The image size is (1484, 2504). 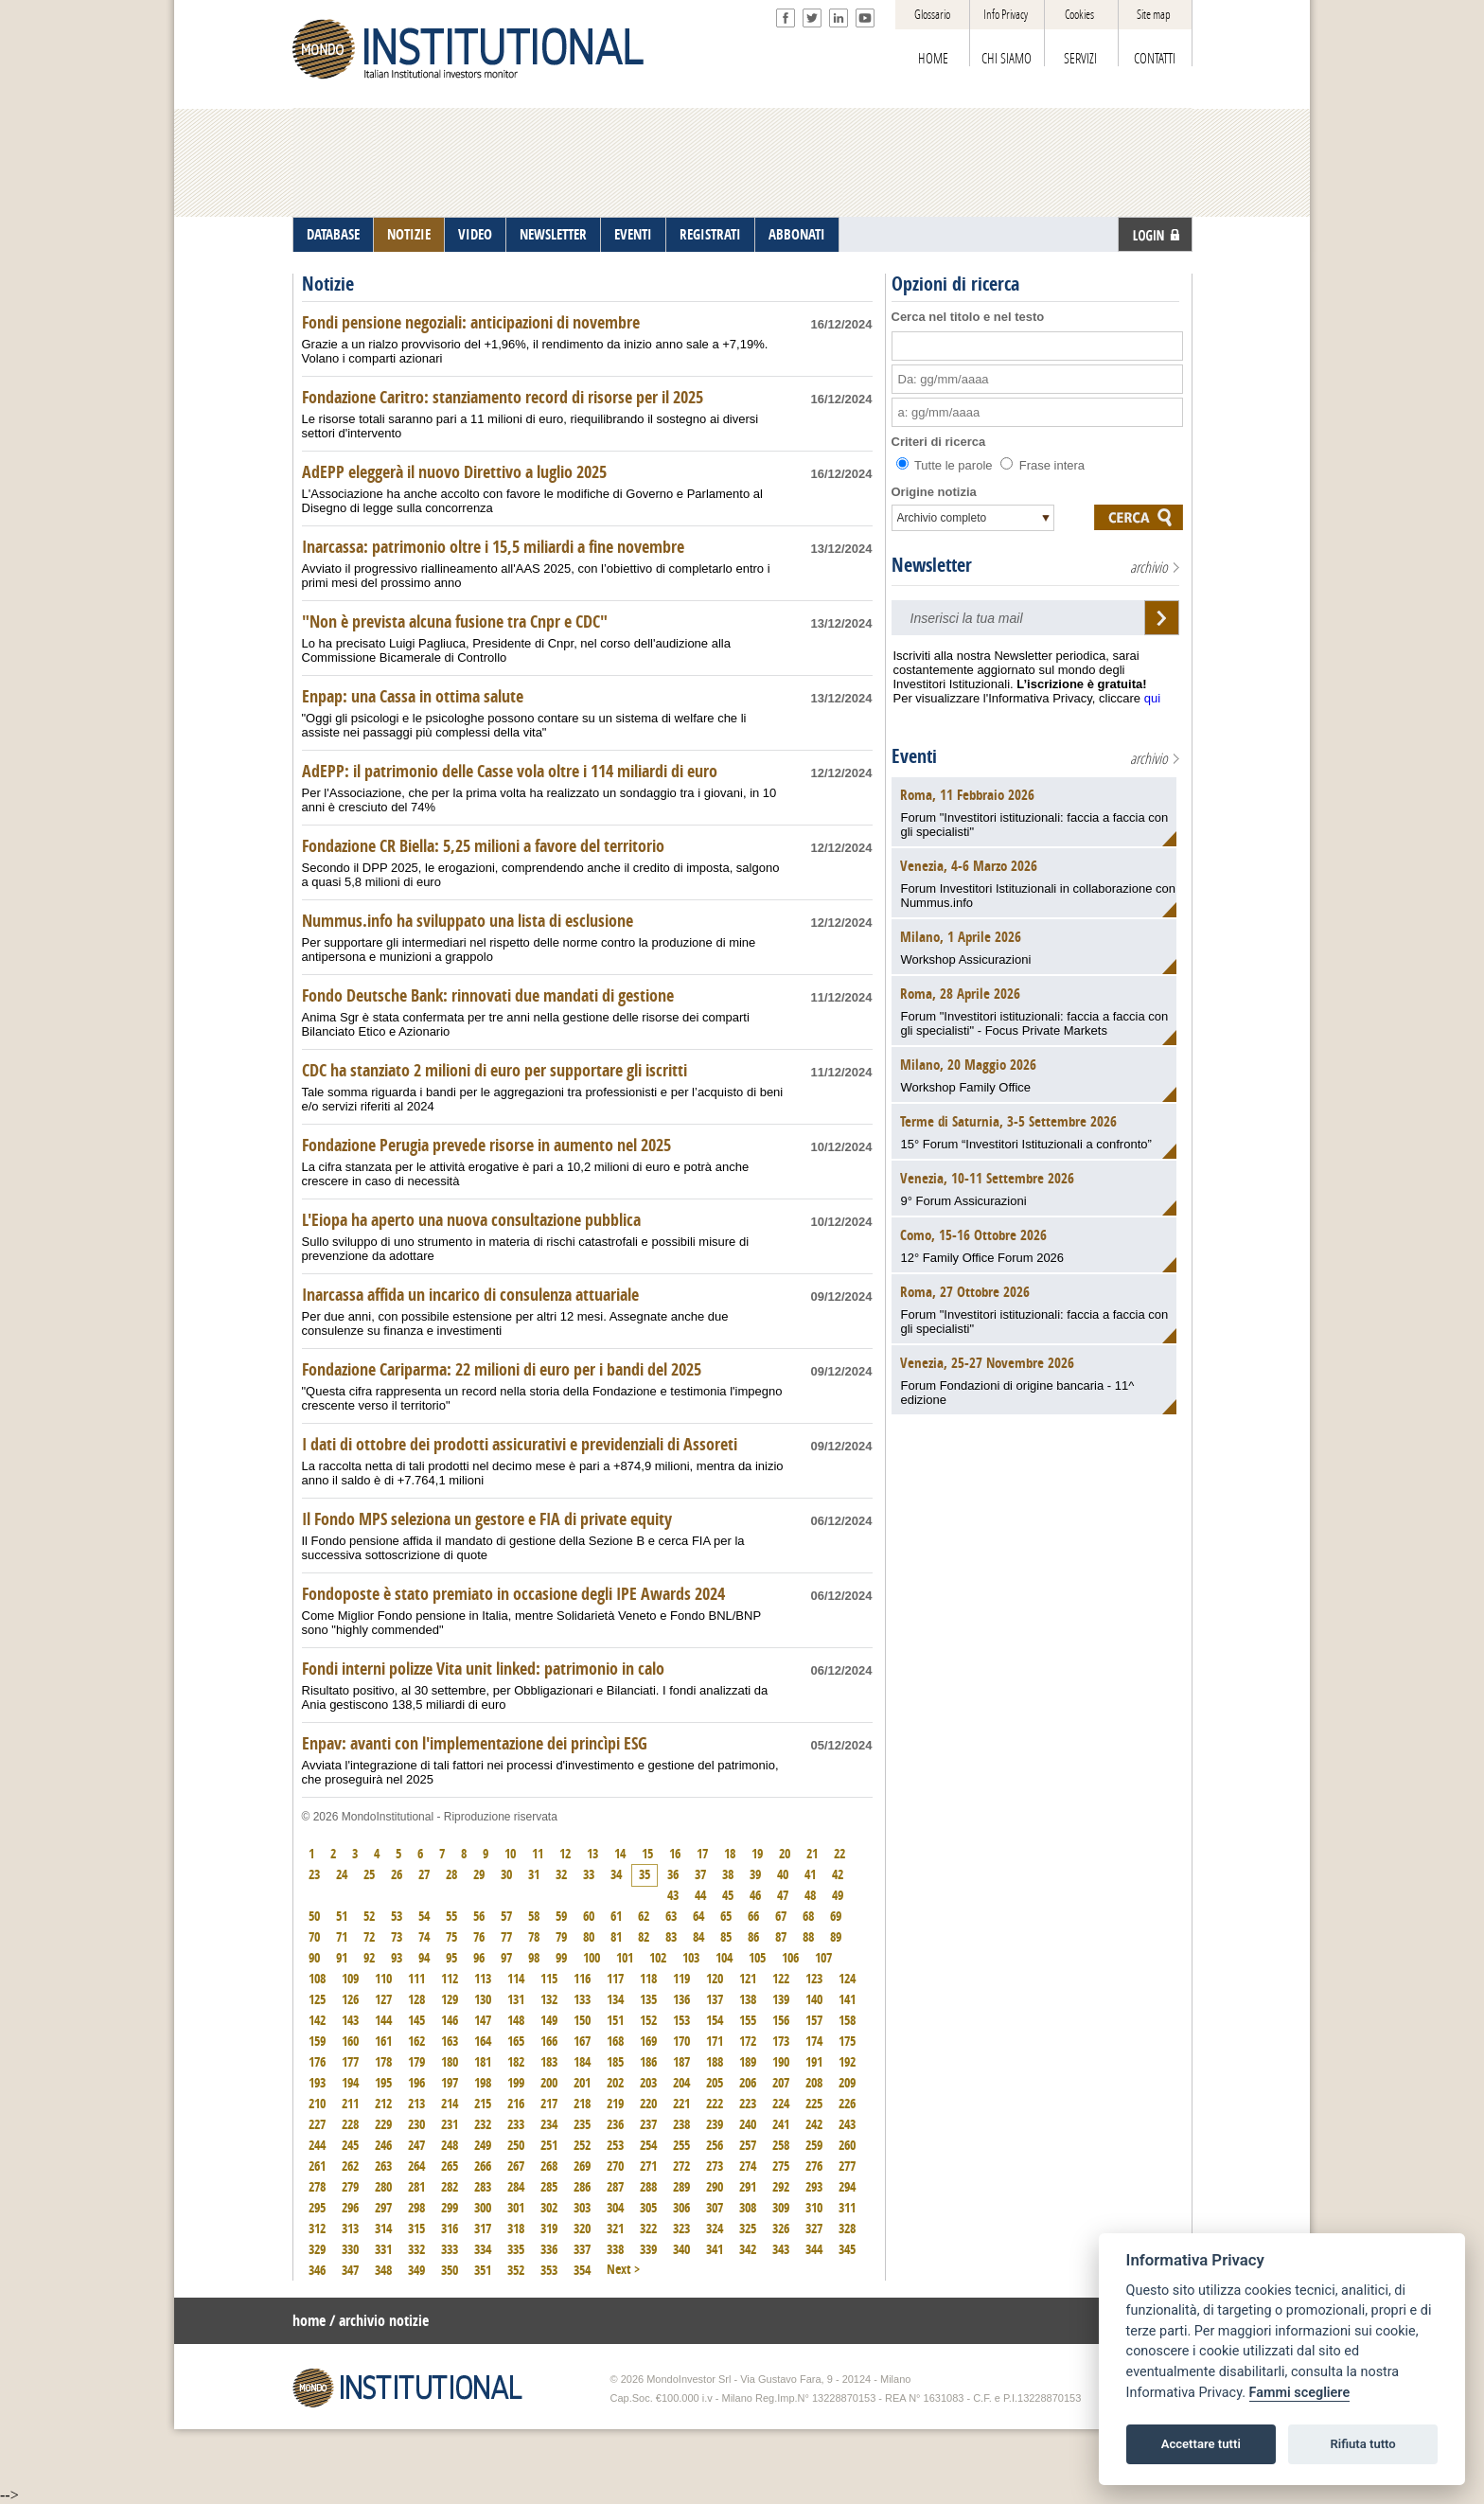 I want to click on HOME, so click(x=933, y=58).